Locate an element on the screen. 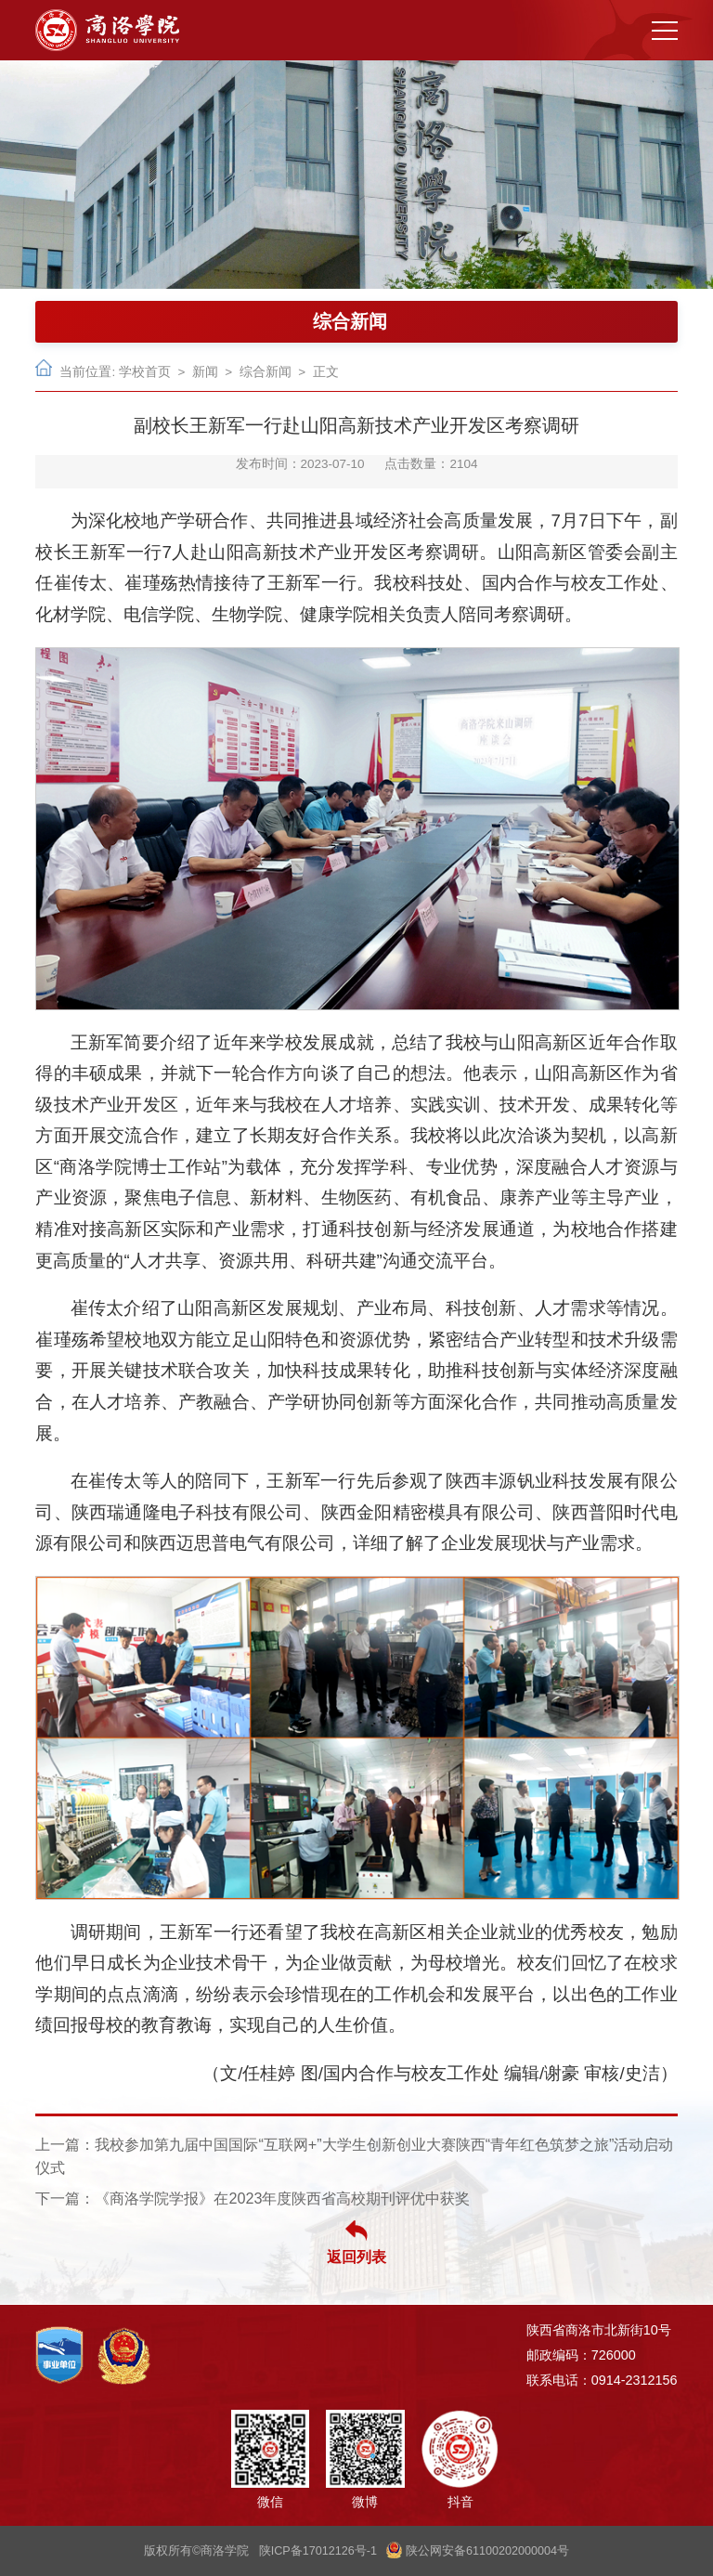 Image resolution: width=713 pixels, height=2576 pixels. 学校首页 is located at coordinates (145, 372).